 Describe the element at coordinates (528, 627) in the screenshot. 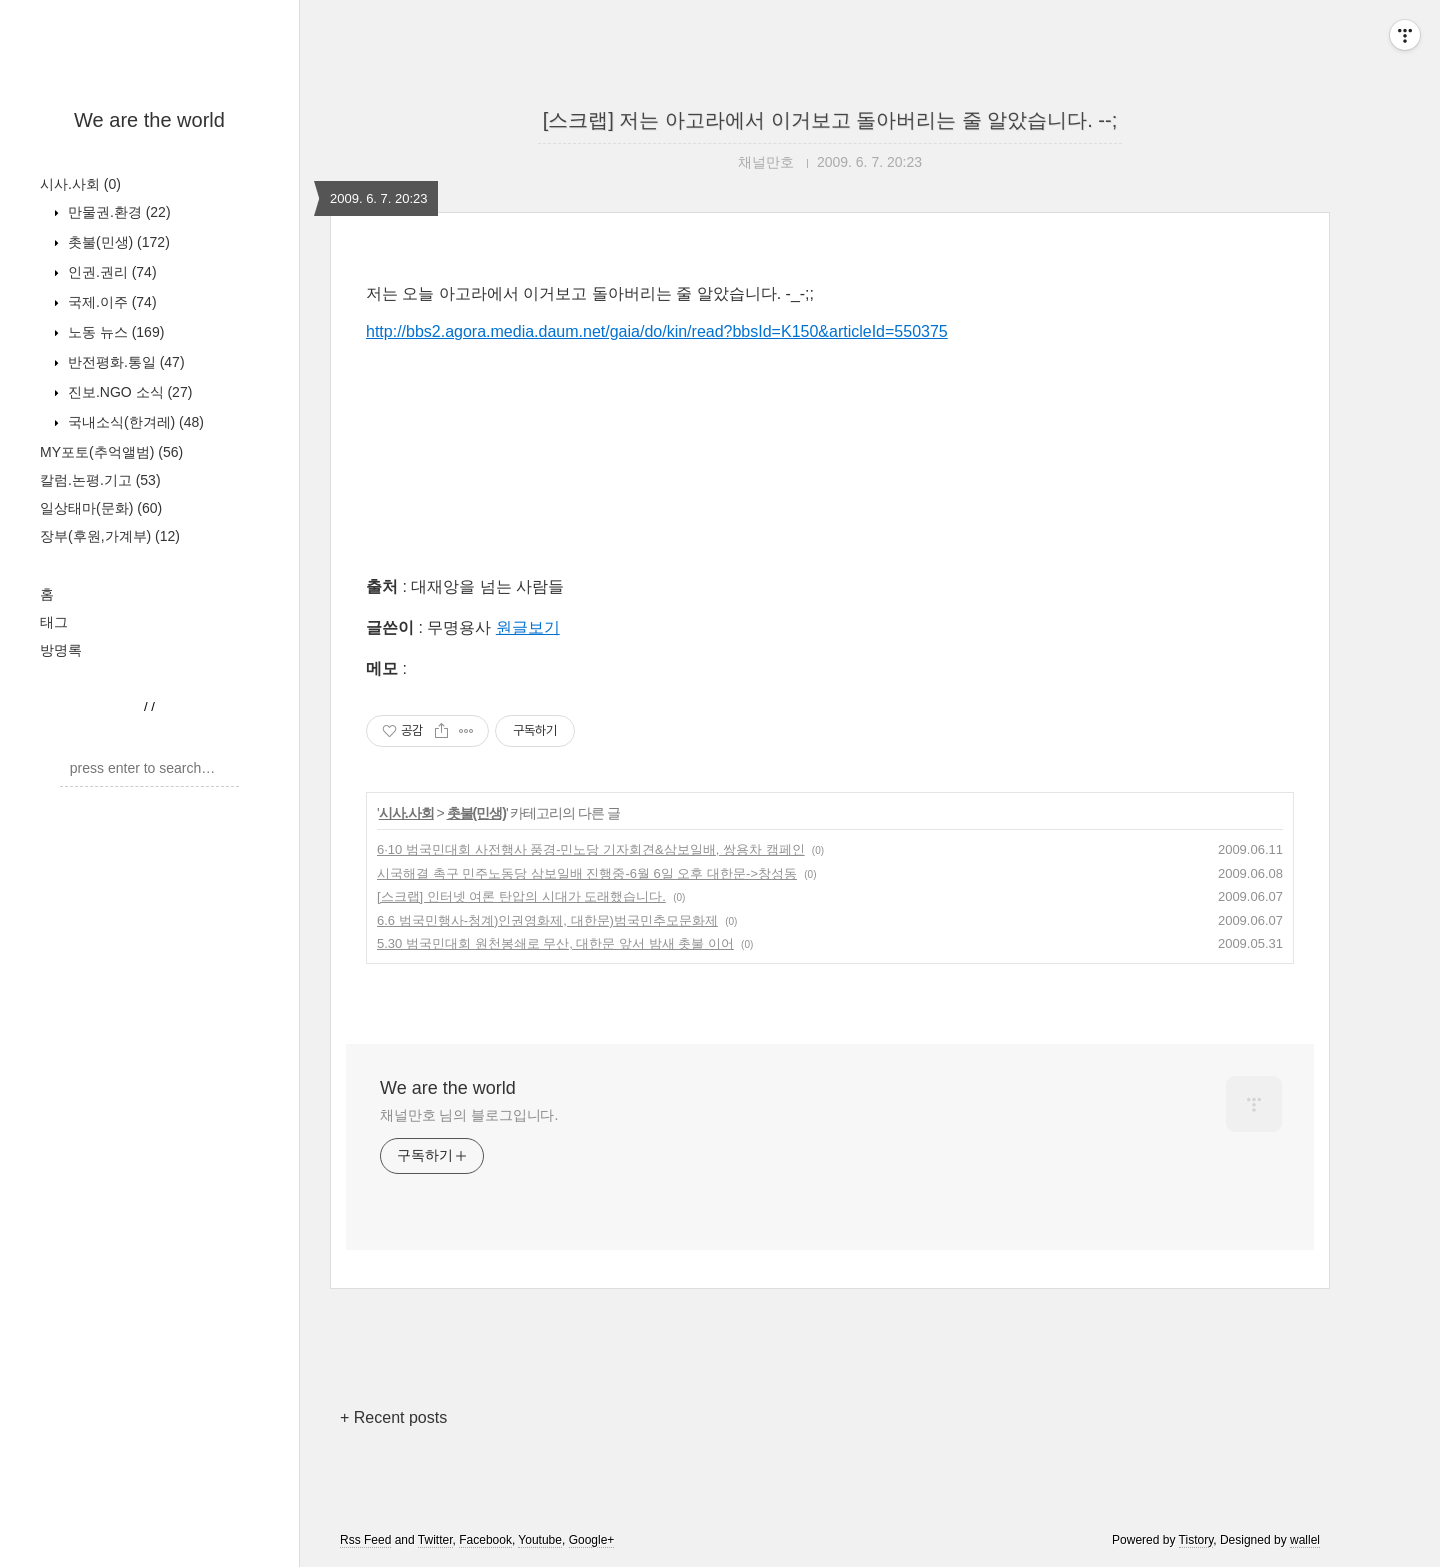

I see `원글보기` at that location.